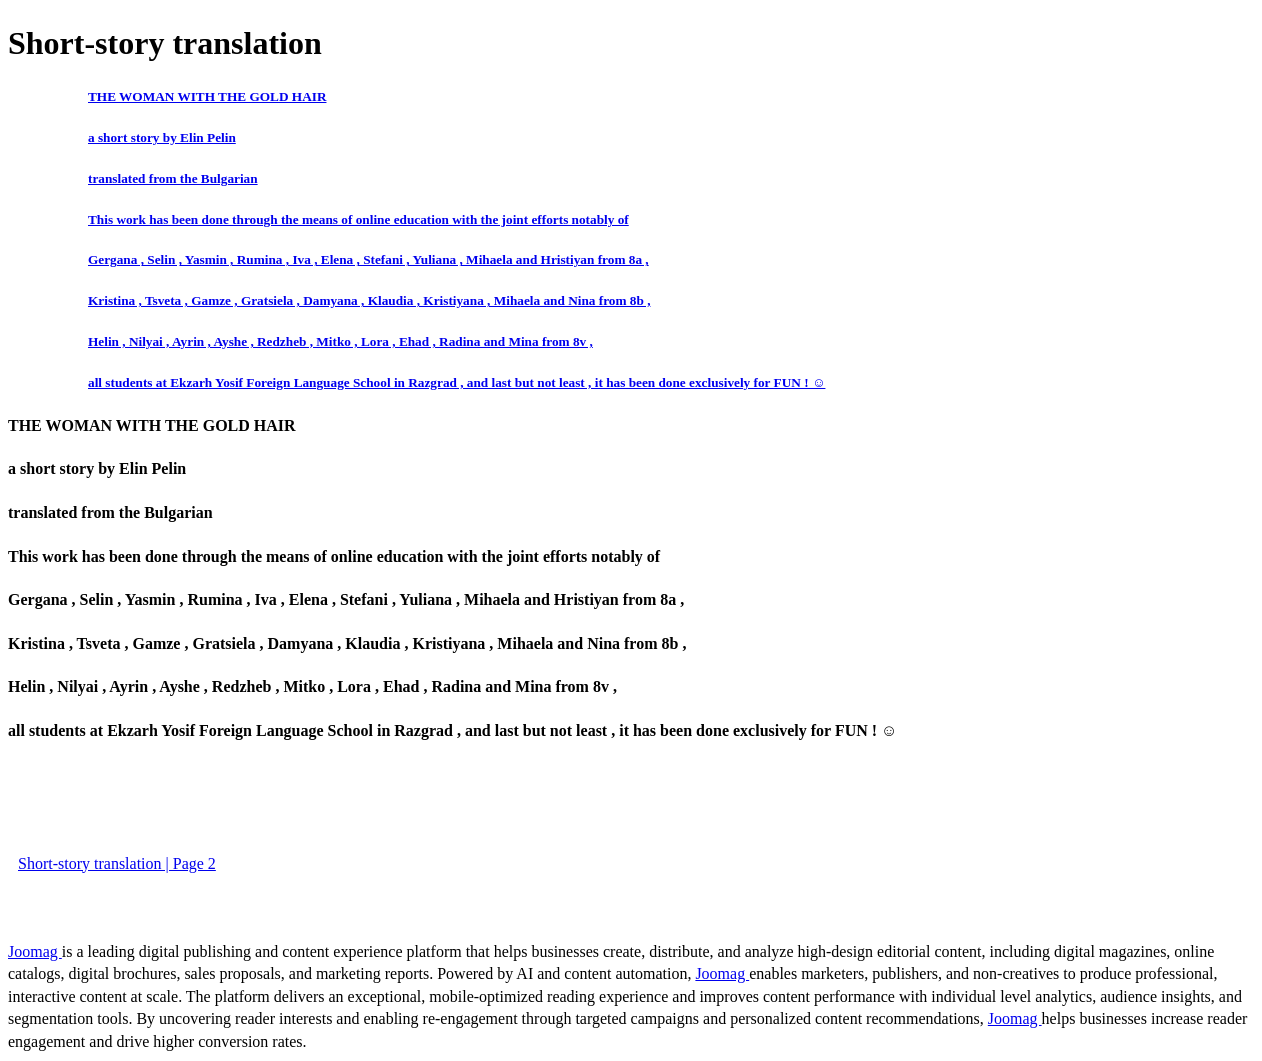  I want to click on a short story by Elin Pelin, so click(162, 137).